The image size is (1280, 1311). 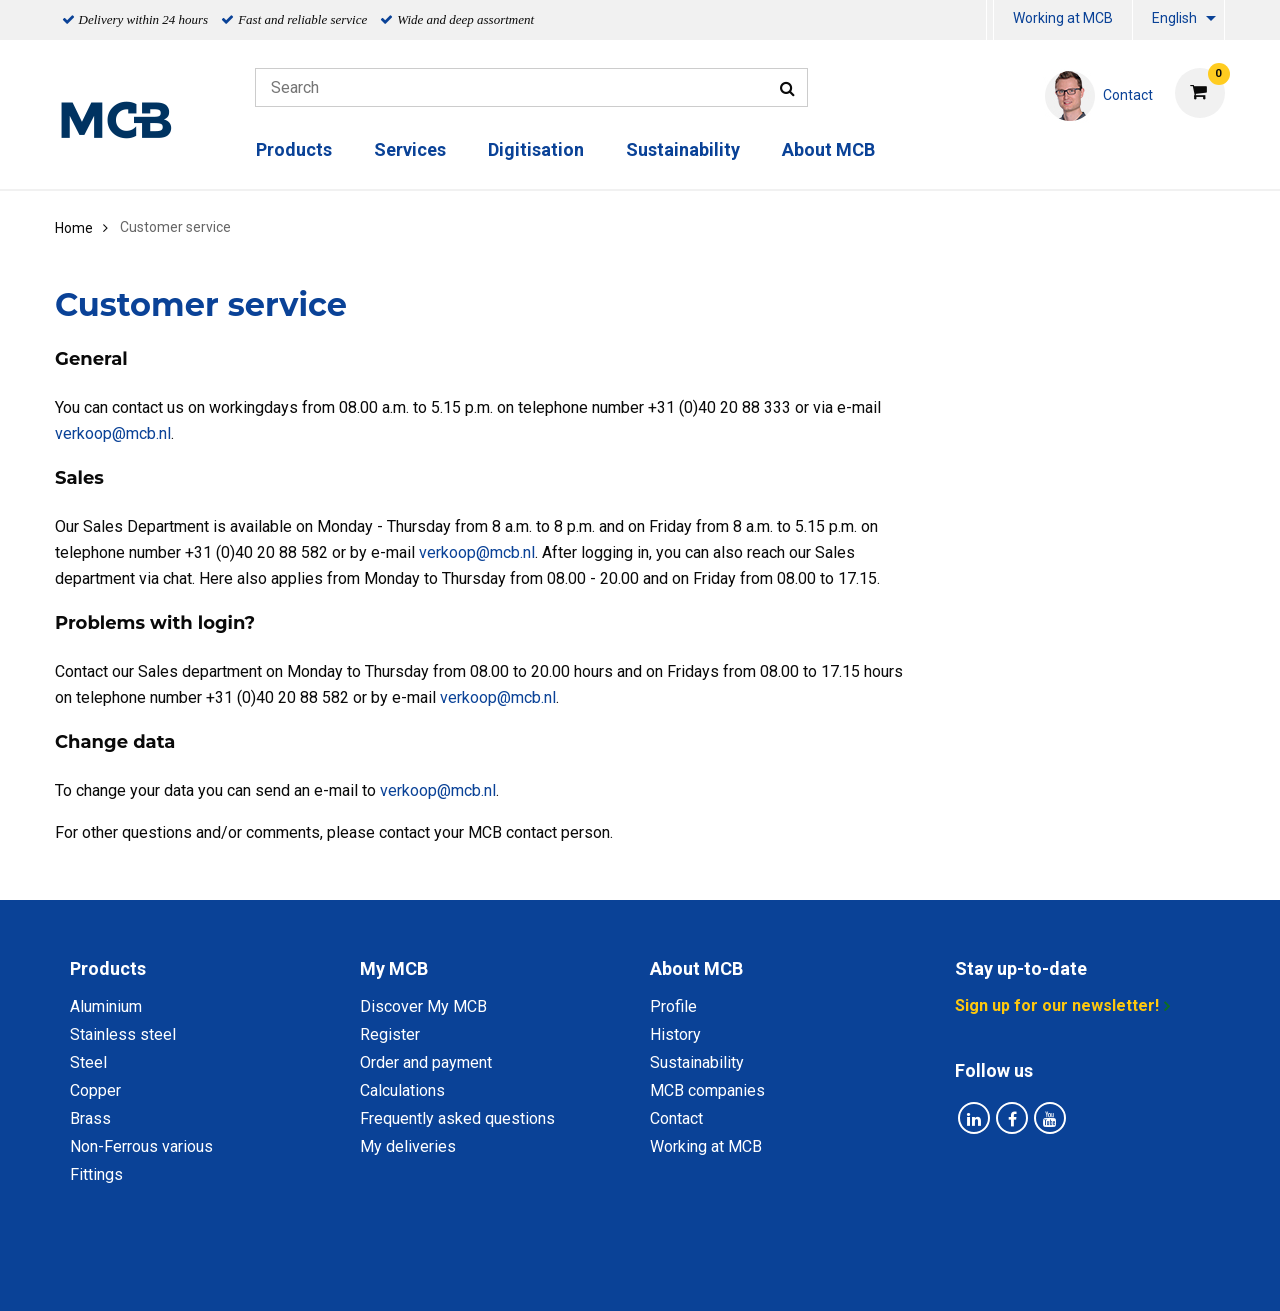 What do you see at coordinates (108, 968) in the screenshot?
I see `Products [tab]` at bounding box center [108, 968].